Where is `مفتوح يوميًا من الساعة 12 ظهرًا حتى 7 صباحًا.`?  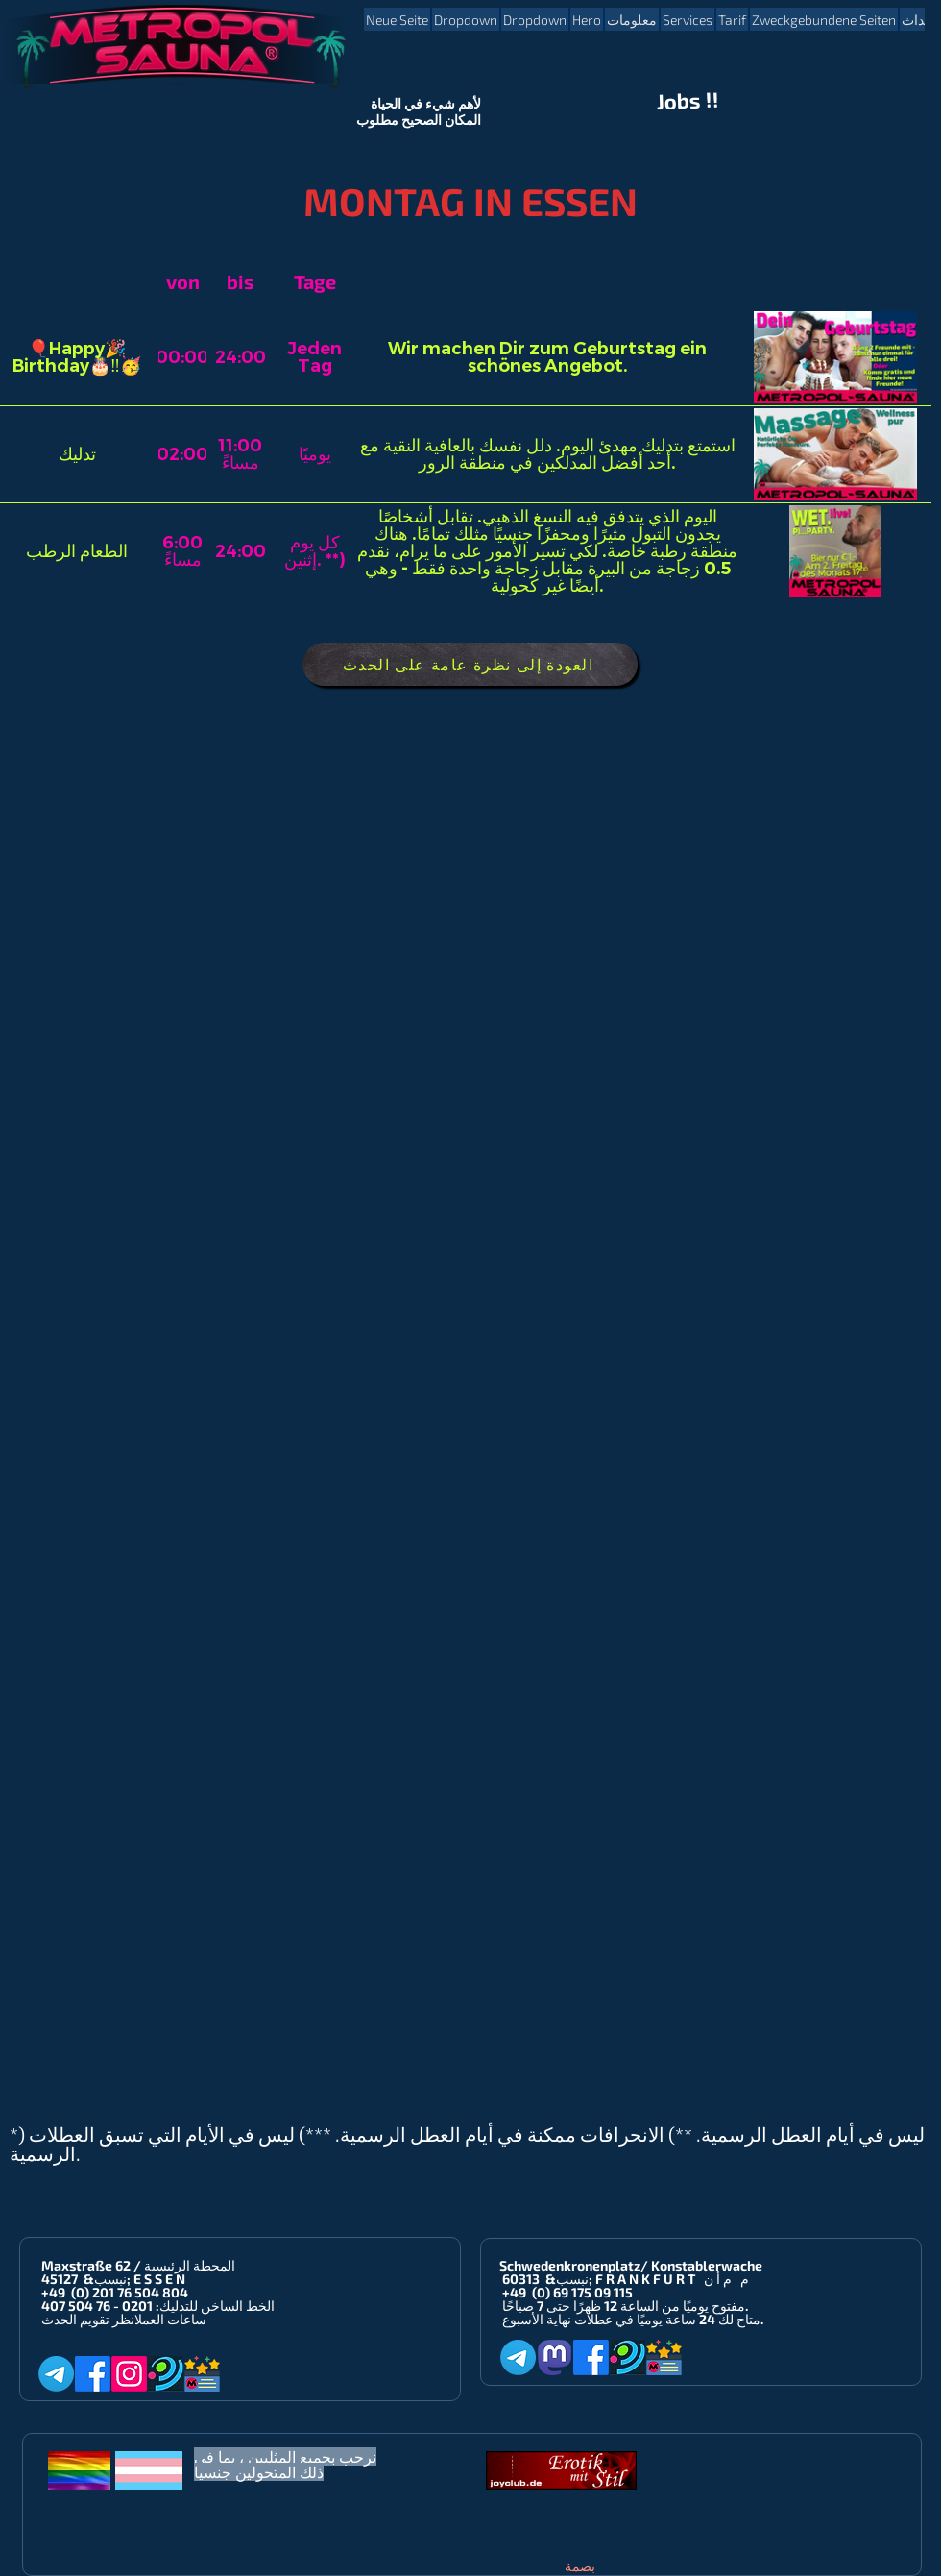 مفتوح يوميًا من الساعة 12 ظهرًا حتى 7 صباحًا. is located at coordinates (625, 2305).